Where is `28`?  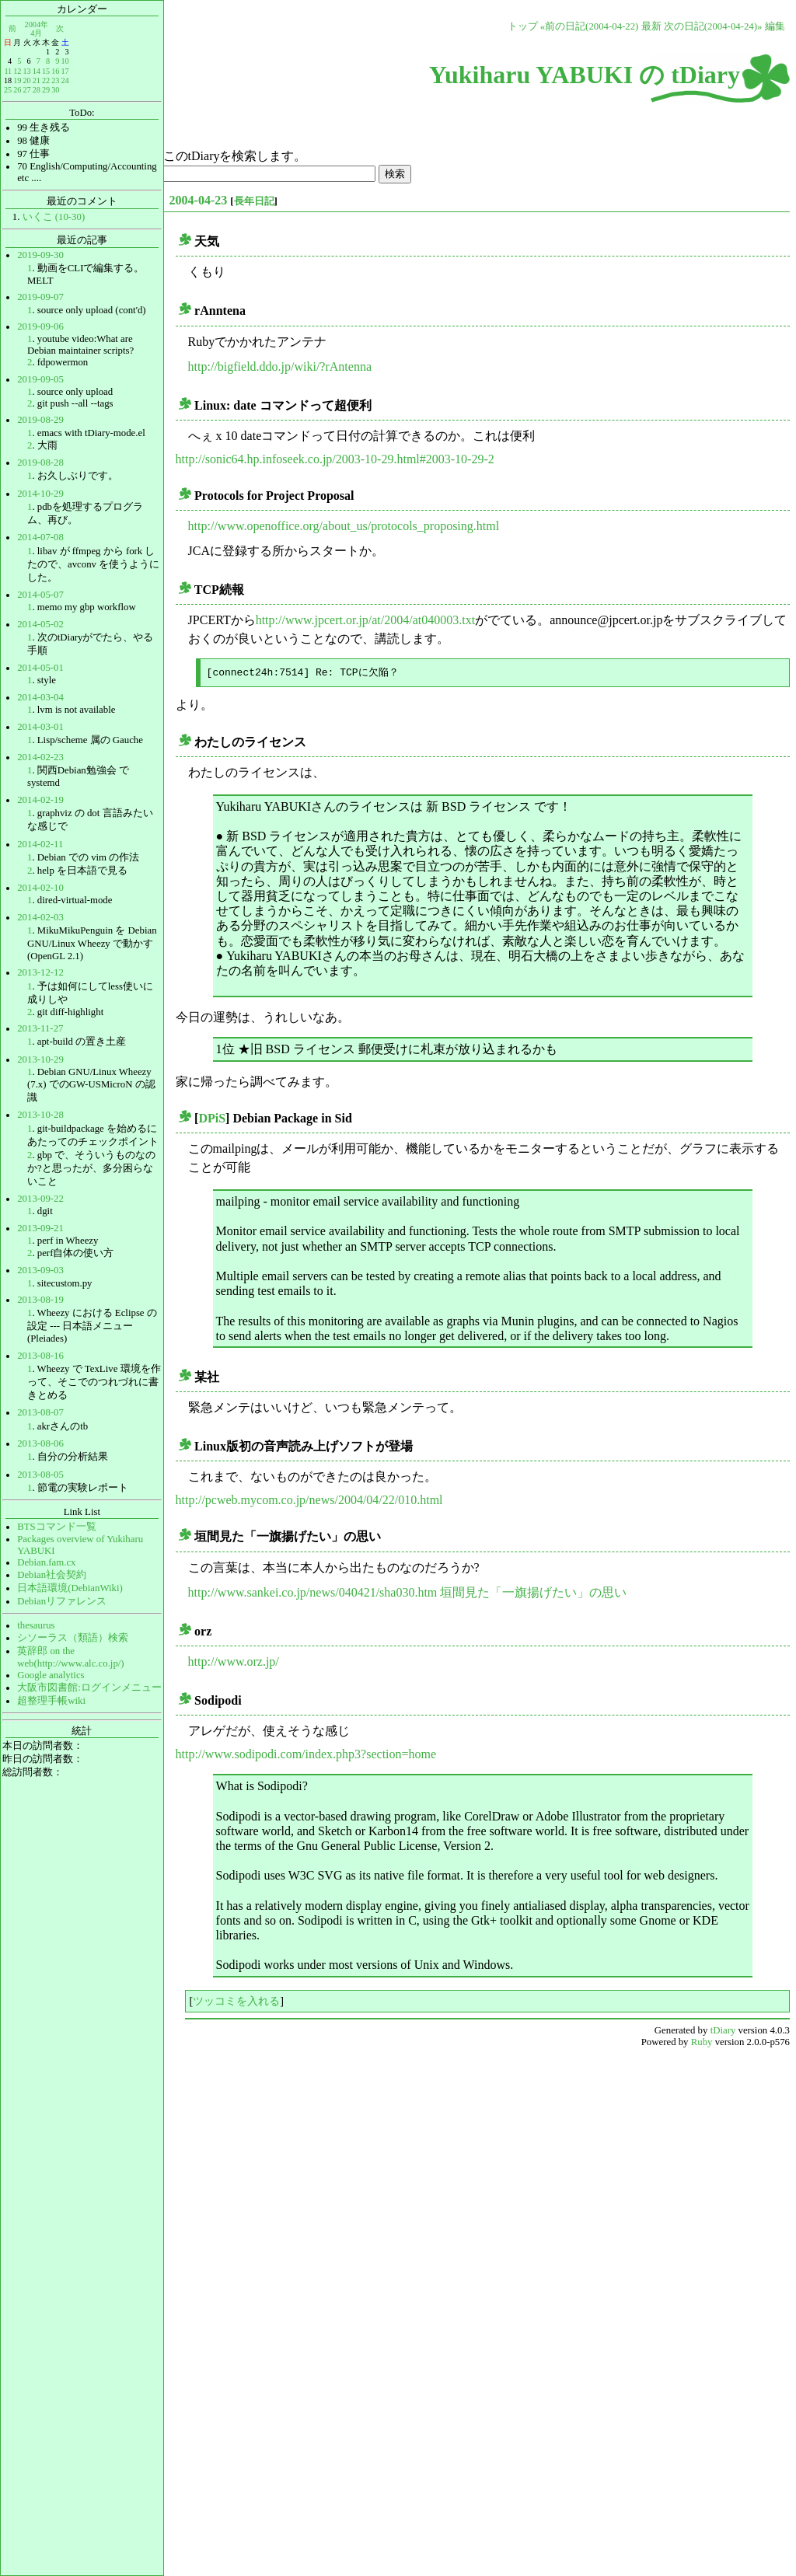
28 is located at coordinates (36, 90).